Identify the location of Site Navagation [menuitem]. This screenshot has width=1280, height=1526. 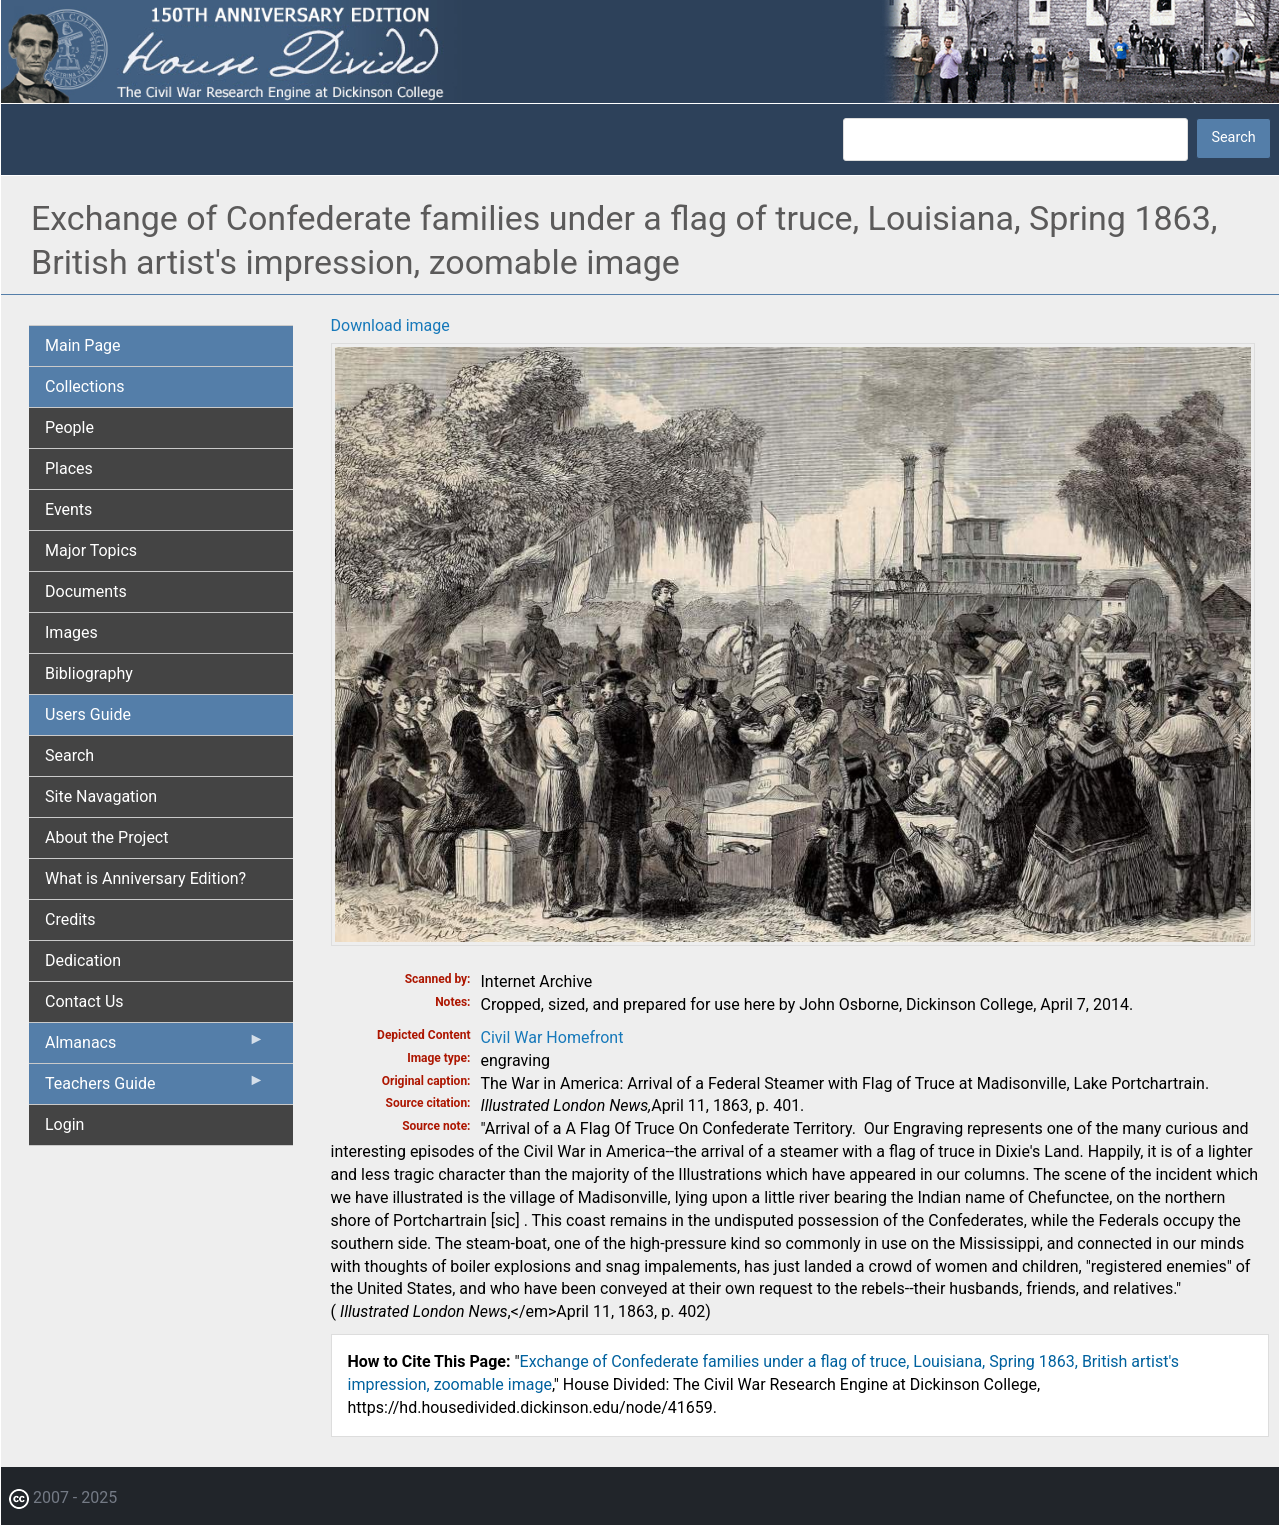
(101, 796).